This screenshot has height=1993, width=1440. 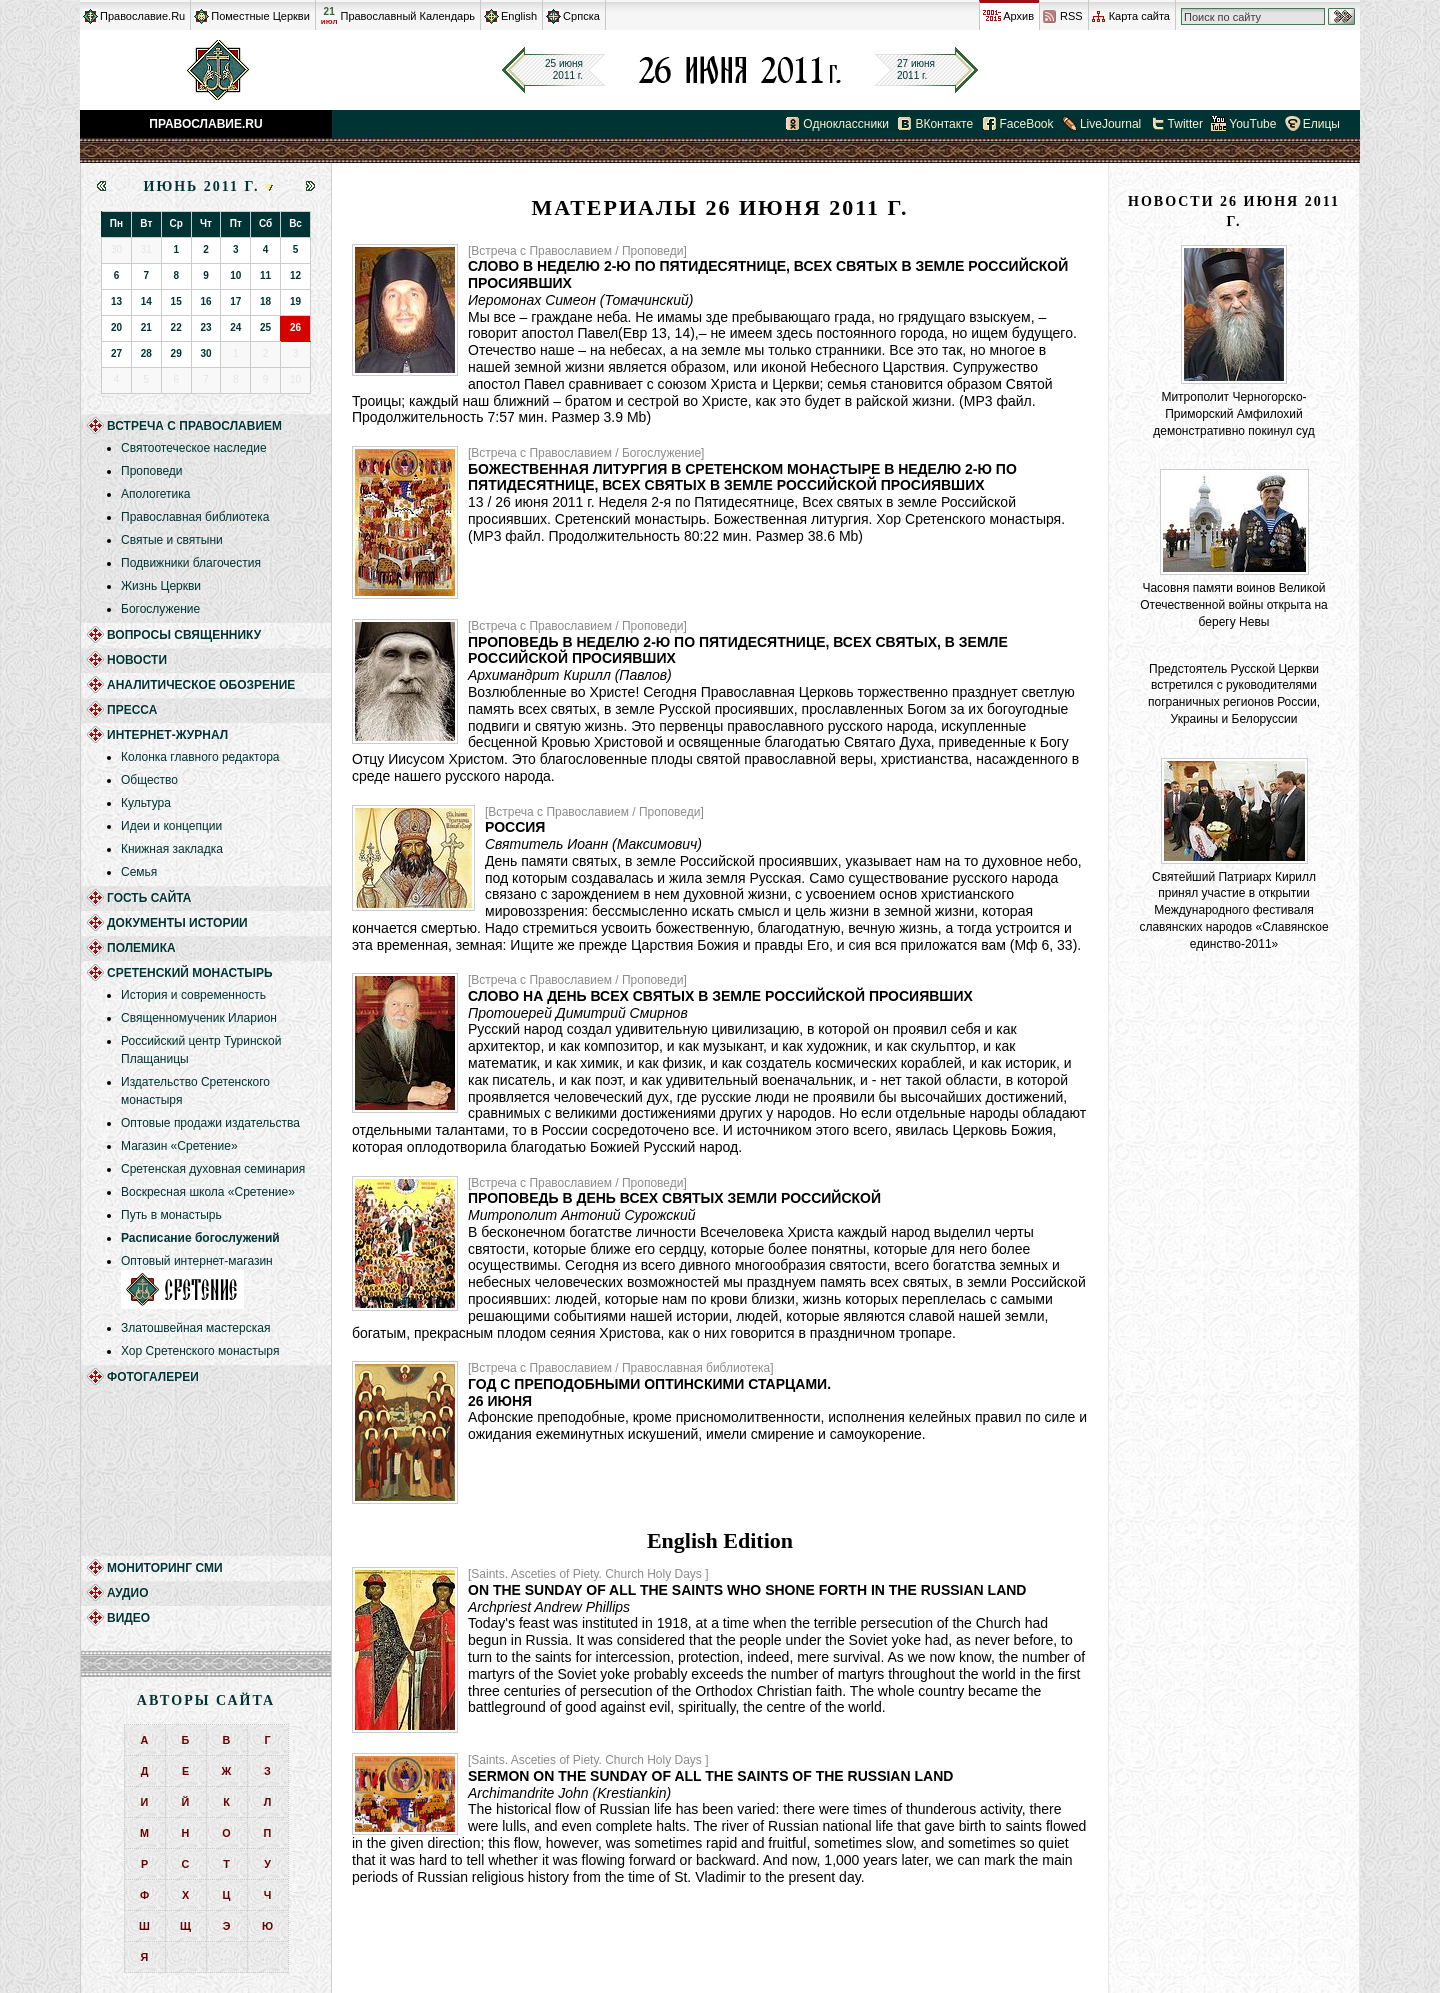 I want to click on 25, so click(x=265, y=327).